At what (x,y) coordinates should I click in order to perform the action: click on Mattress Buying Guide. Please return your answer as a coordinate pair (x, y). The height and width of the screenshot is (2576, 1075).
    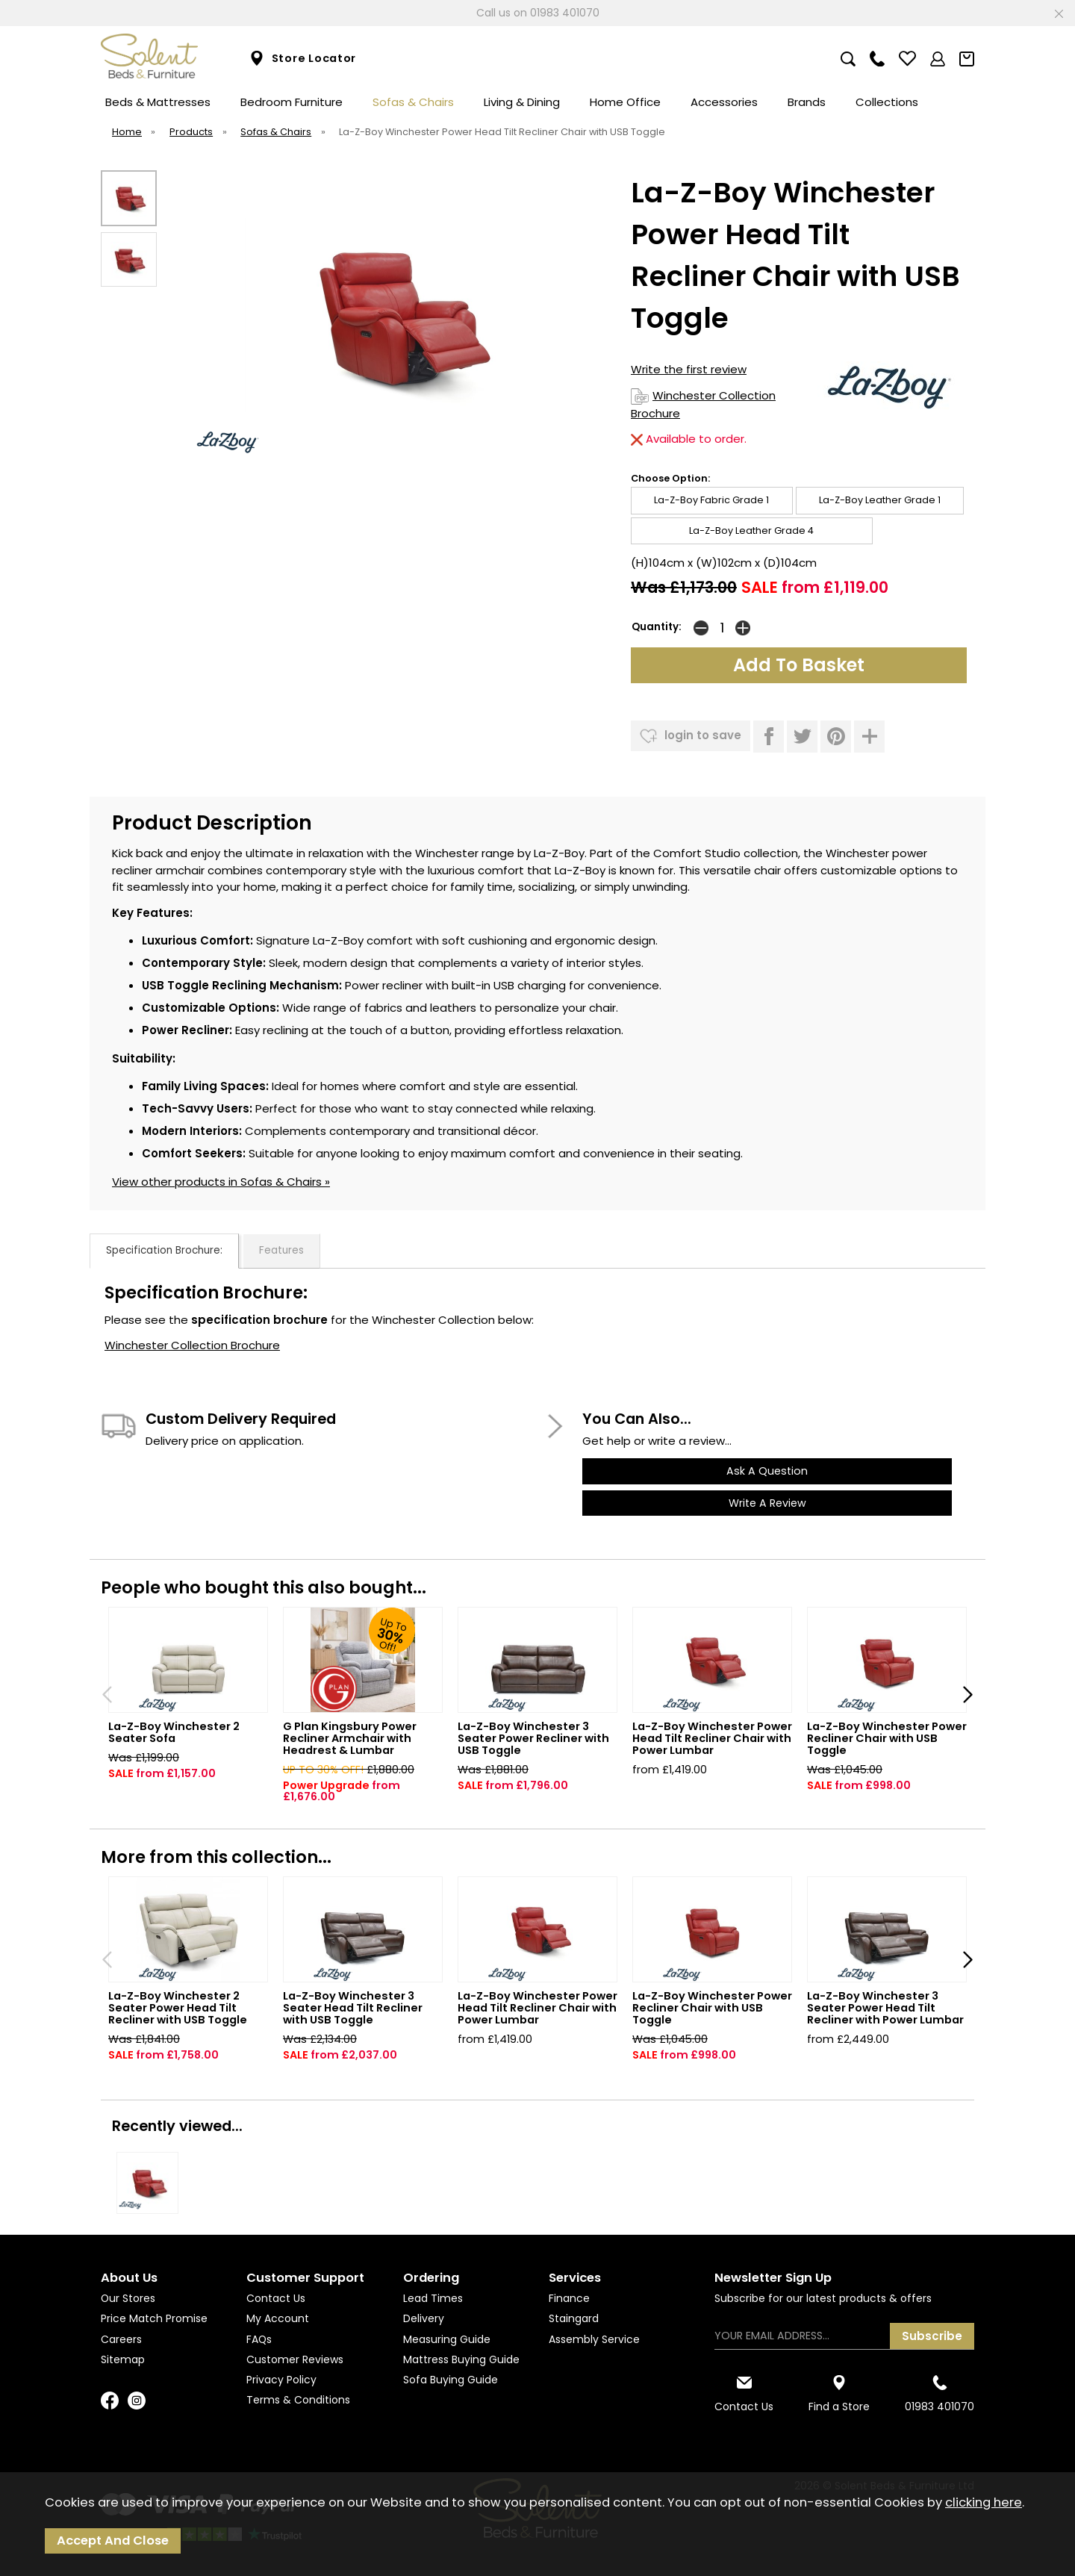
    Looking at the image, I should click on (461, 2359).